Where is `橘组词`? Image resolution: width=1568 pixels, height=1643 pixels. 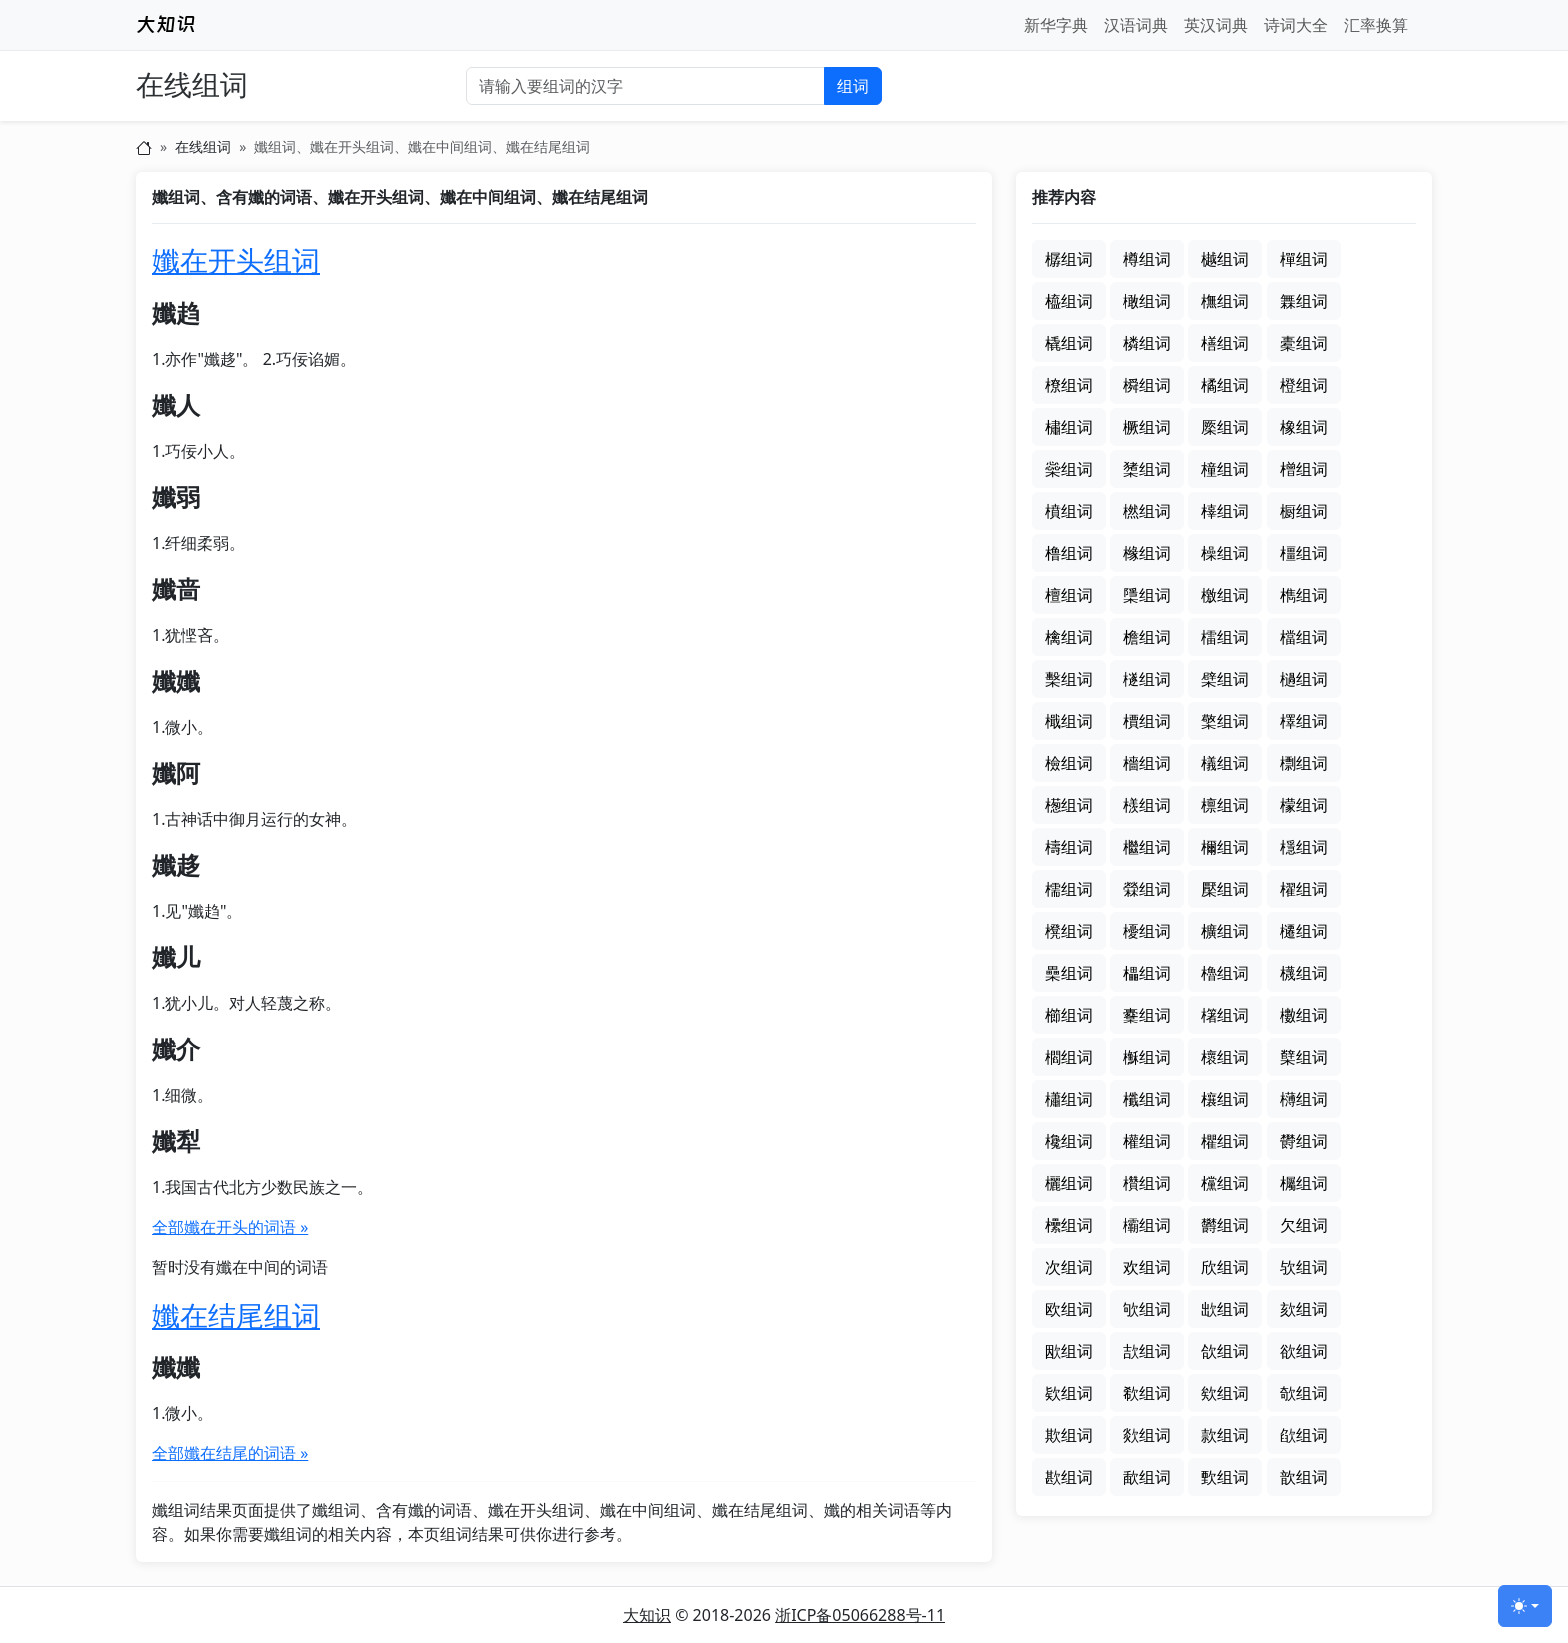
橘组词 is located at coordinates (1225, 385).